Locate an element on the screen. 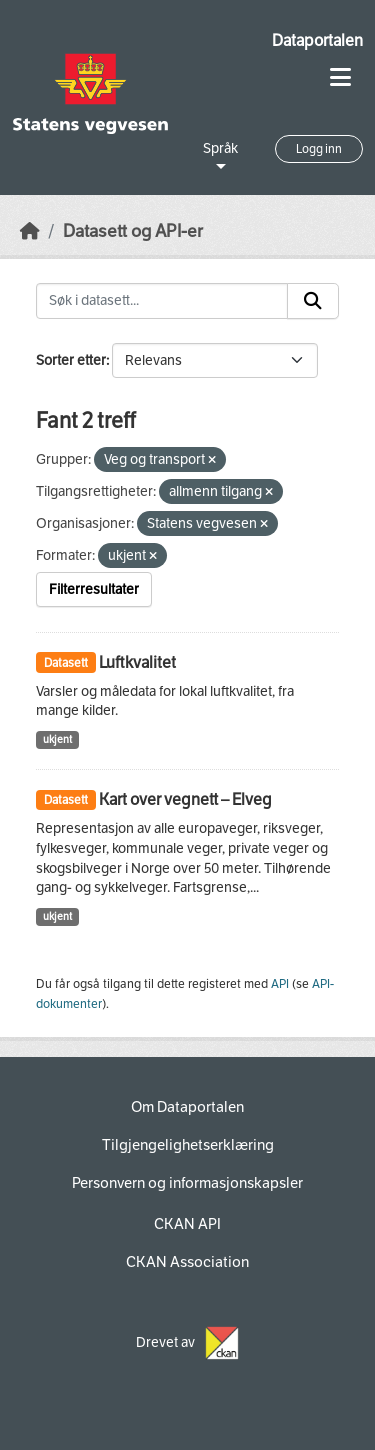  Datasett og API-er is located at coordinates (133, 231).